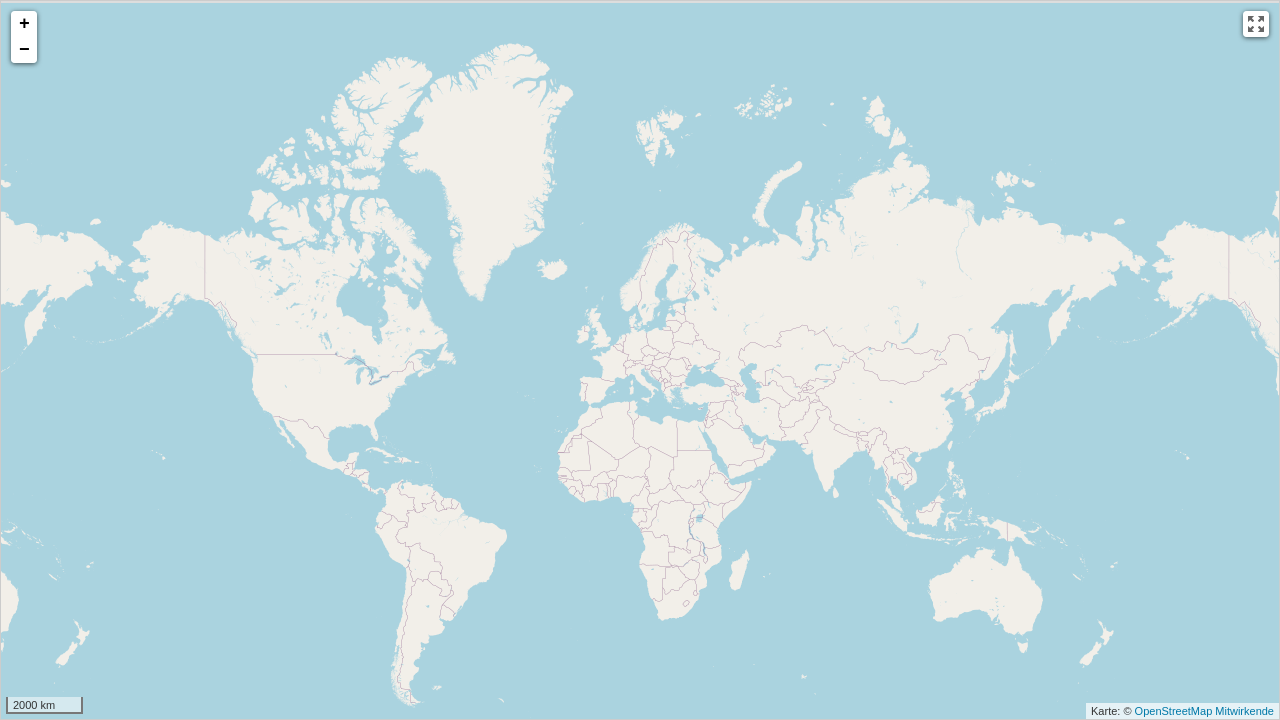 The height and width of the screenshot is (720, 1280). I want to click on − [button], so click(24, 50).